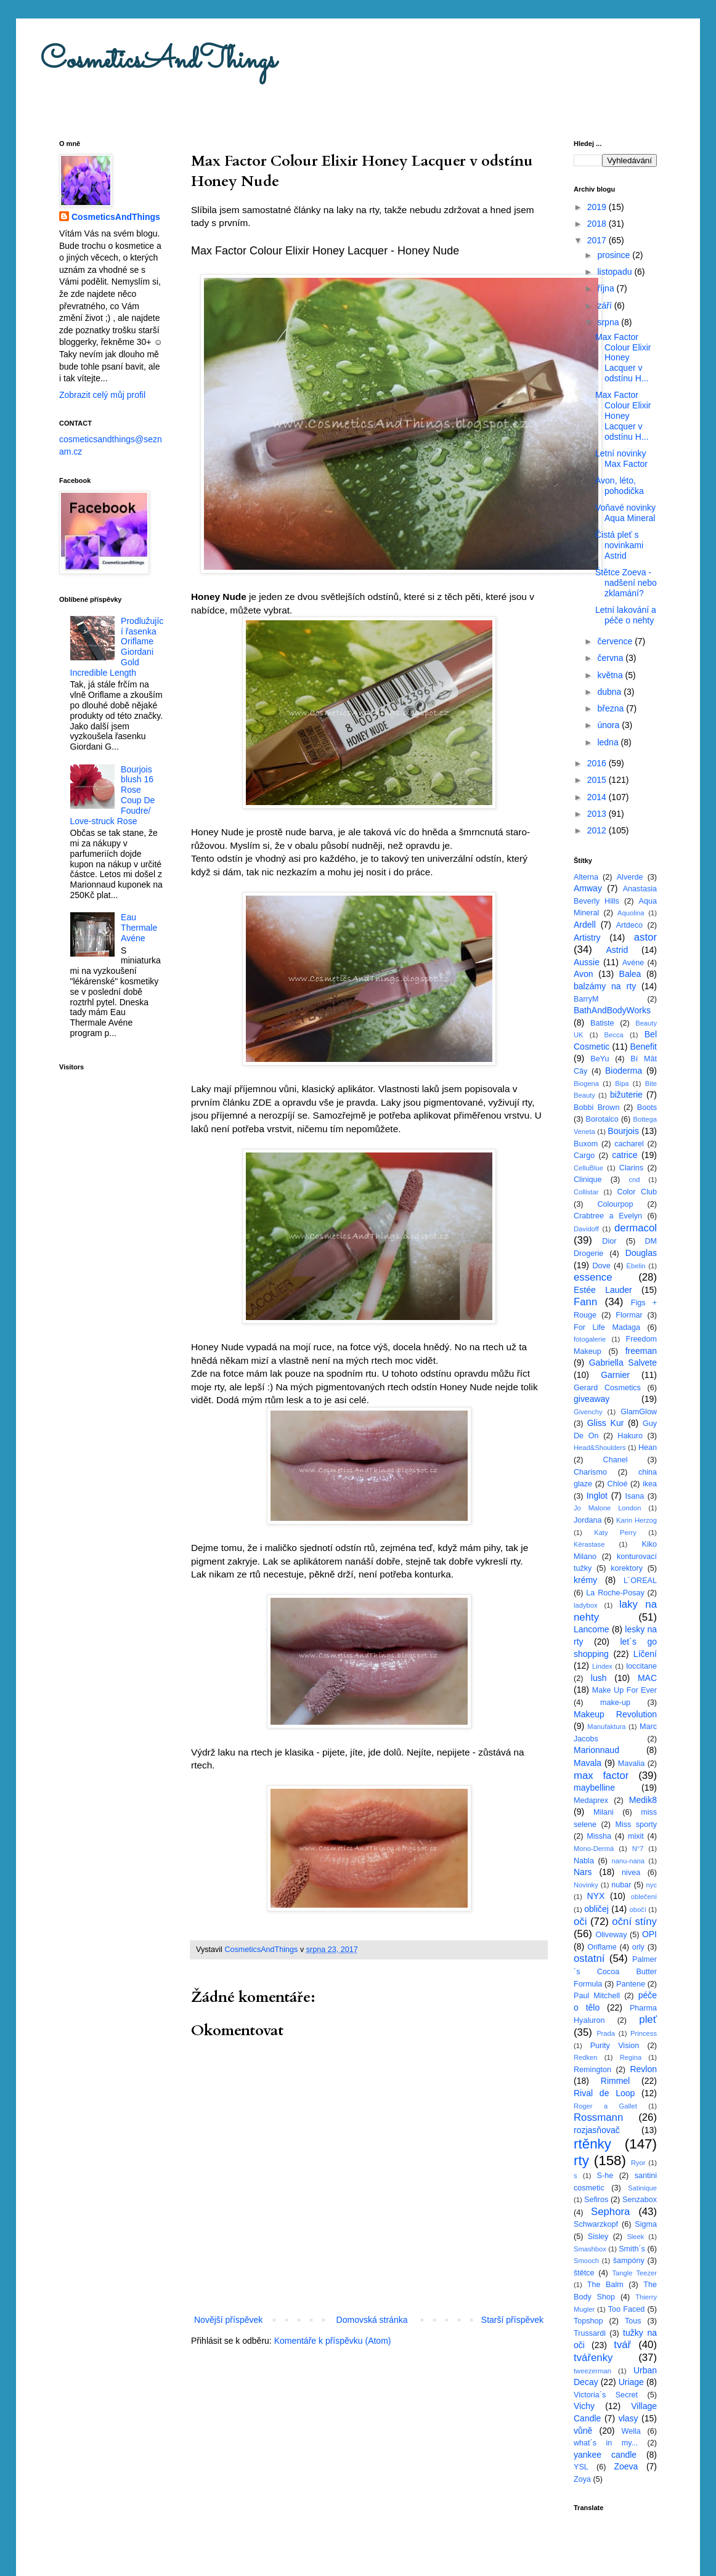  I want to click on nanu-nana, so click(628, 1861).